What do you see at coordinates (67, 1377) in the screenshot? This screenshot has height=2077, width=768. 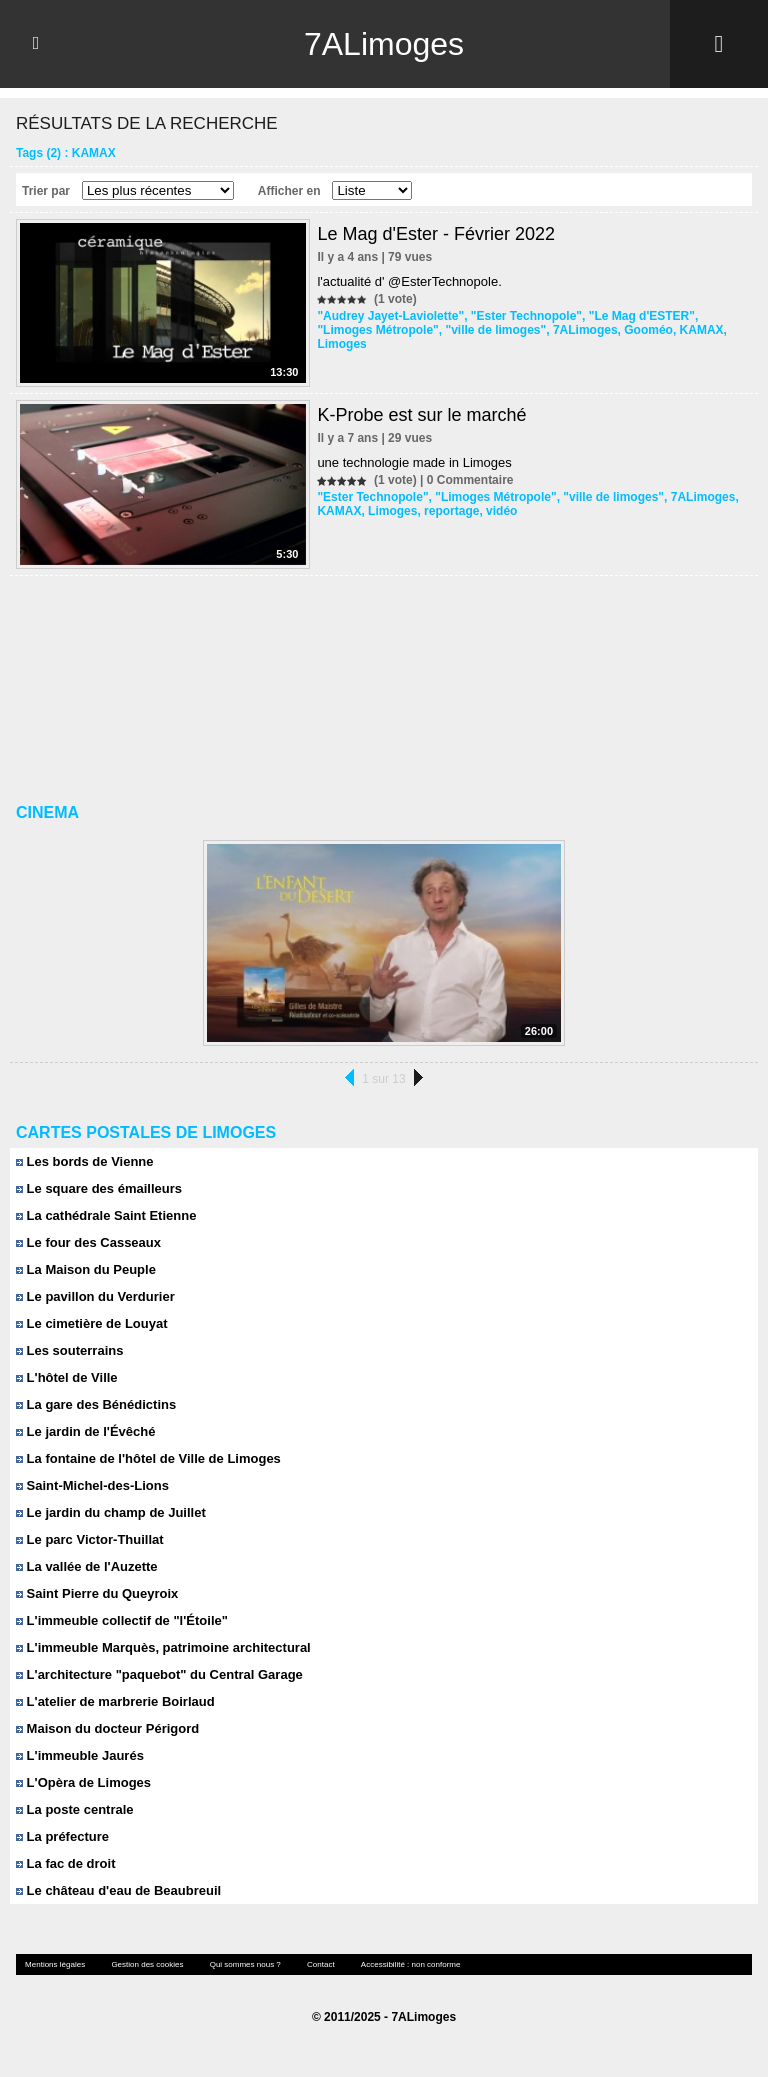 I see `L'hôtel de Ville` at bounding box center [67, 1377].